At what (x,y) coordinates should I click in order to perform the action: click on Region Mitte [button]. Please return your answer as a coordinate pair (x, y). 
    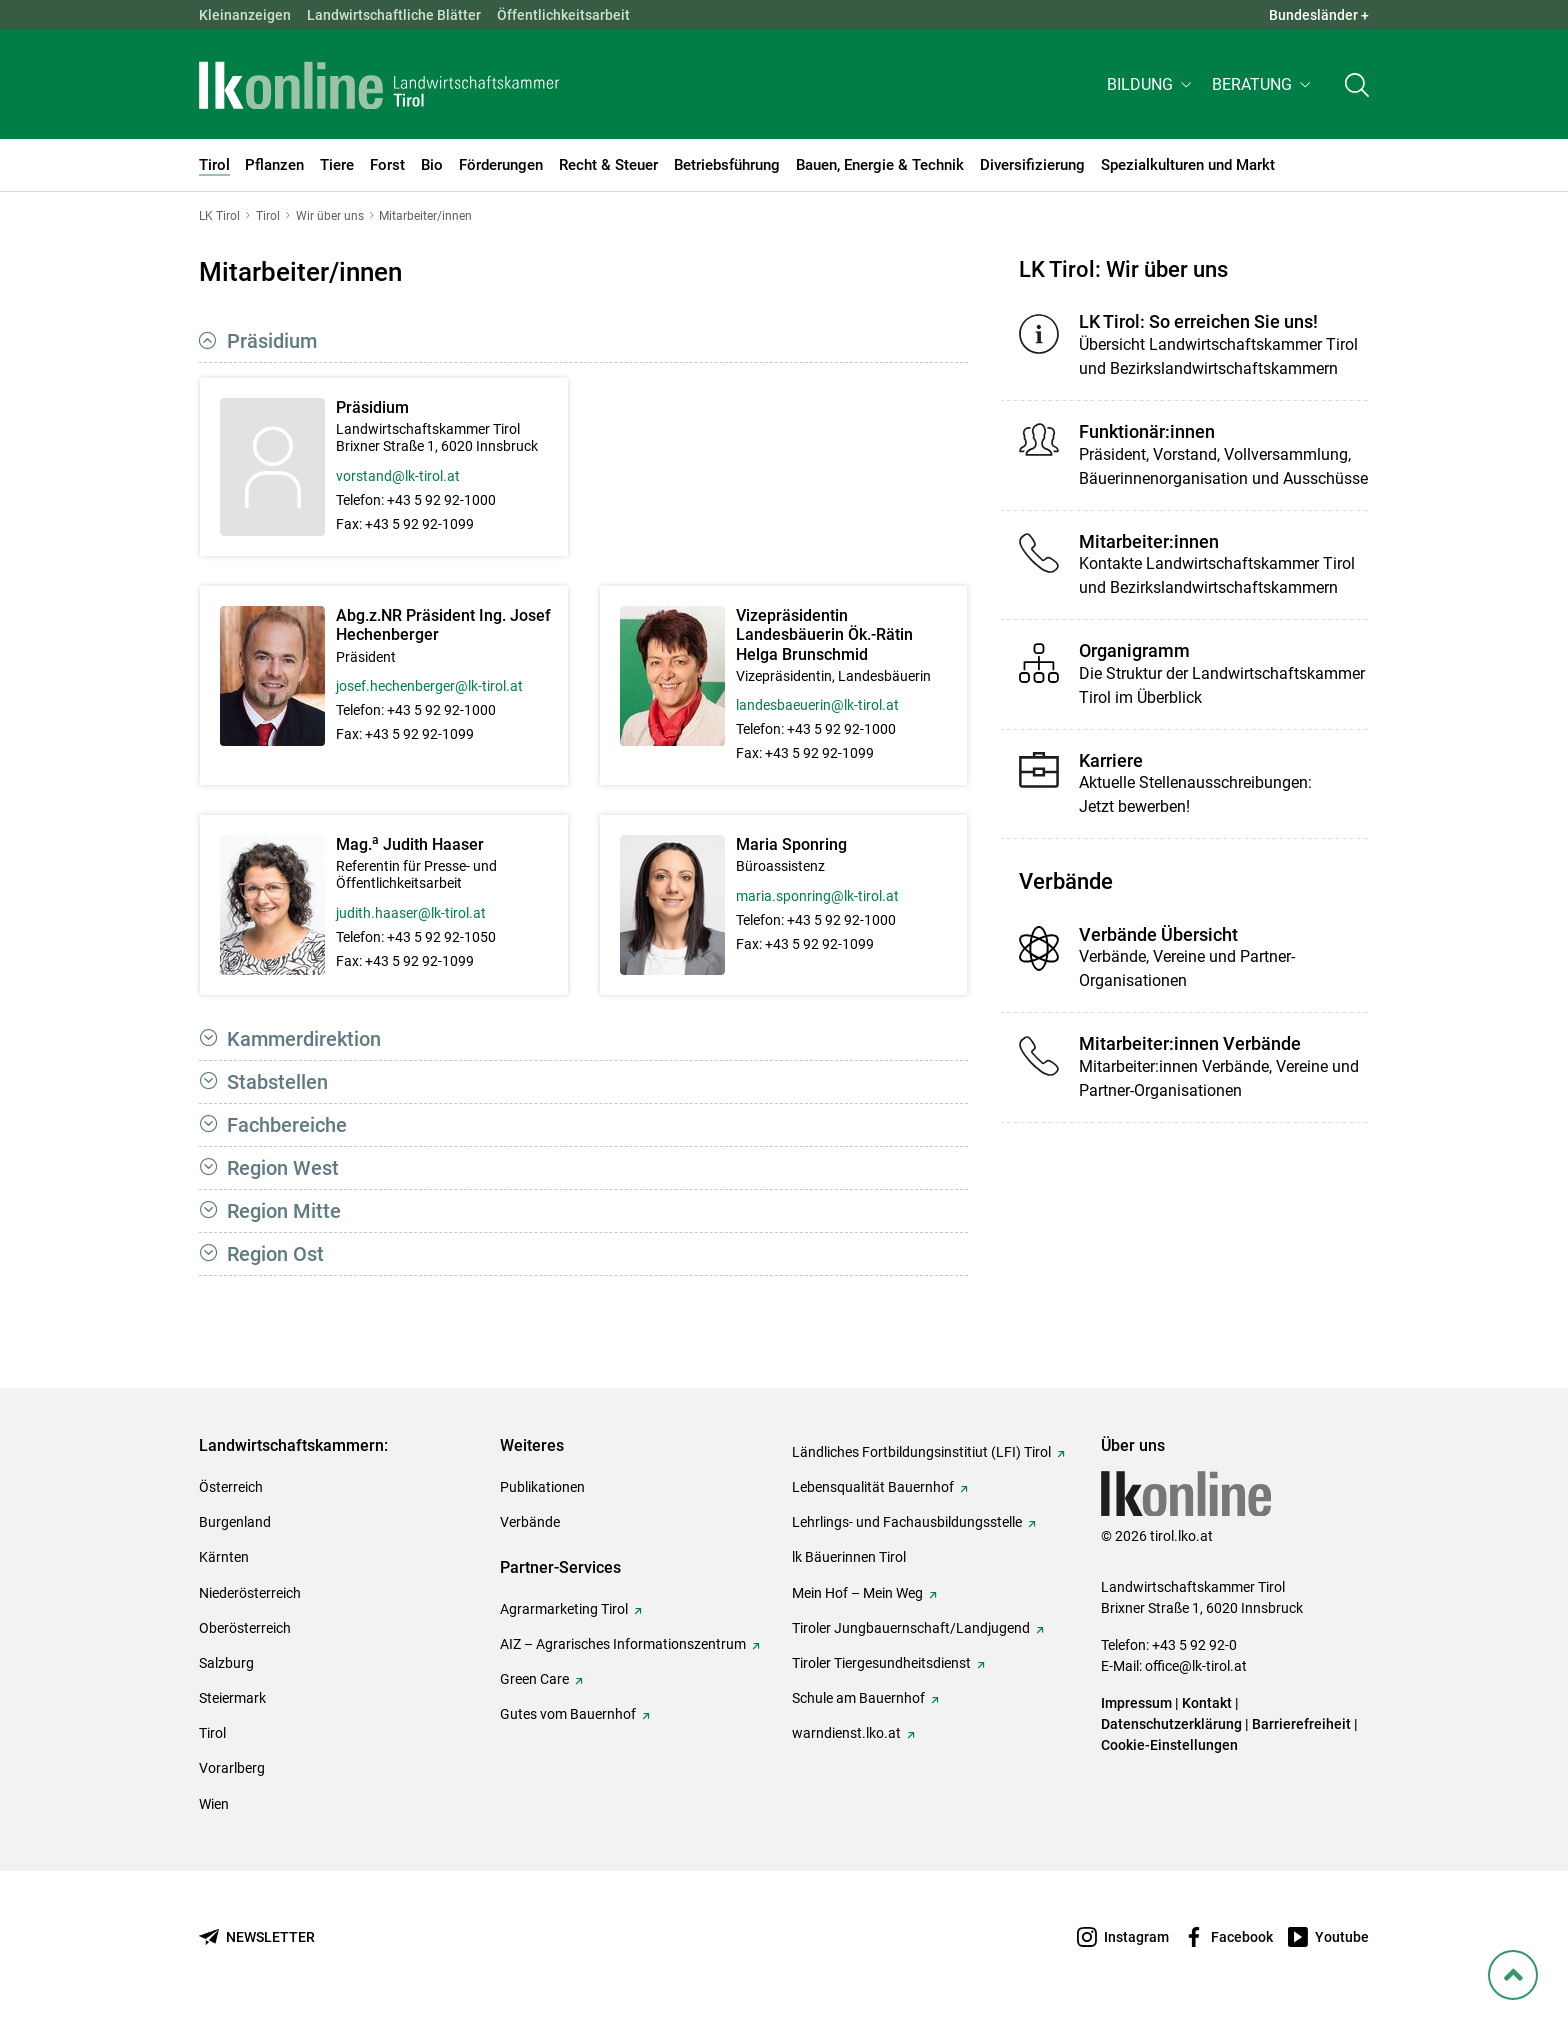
    Looking at the image, I should click on (284, 1211).